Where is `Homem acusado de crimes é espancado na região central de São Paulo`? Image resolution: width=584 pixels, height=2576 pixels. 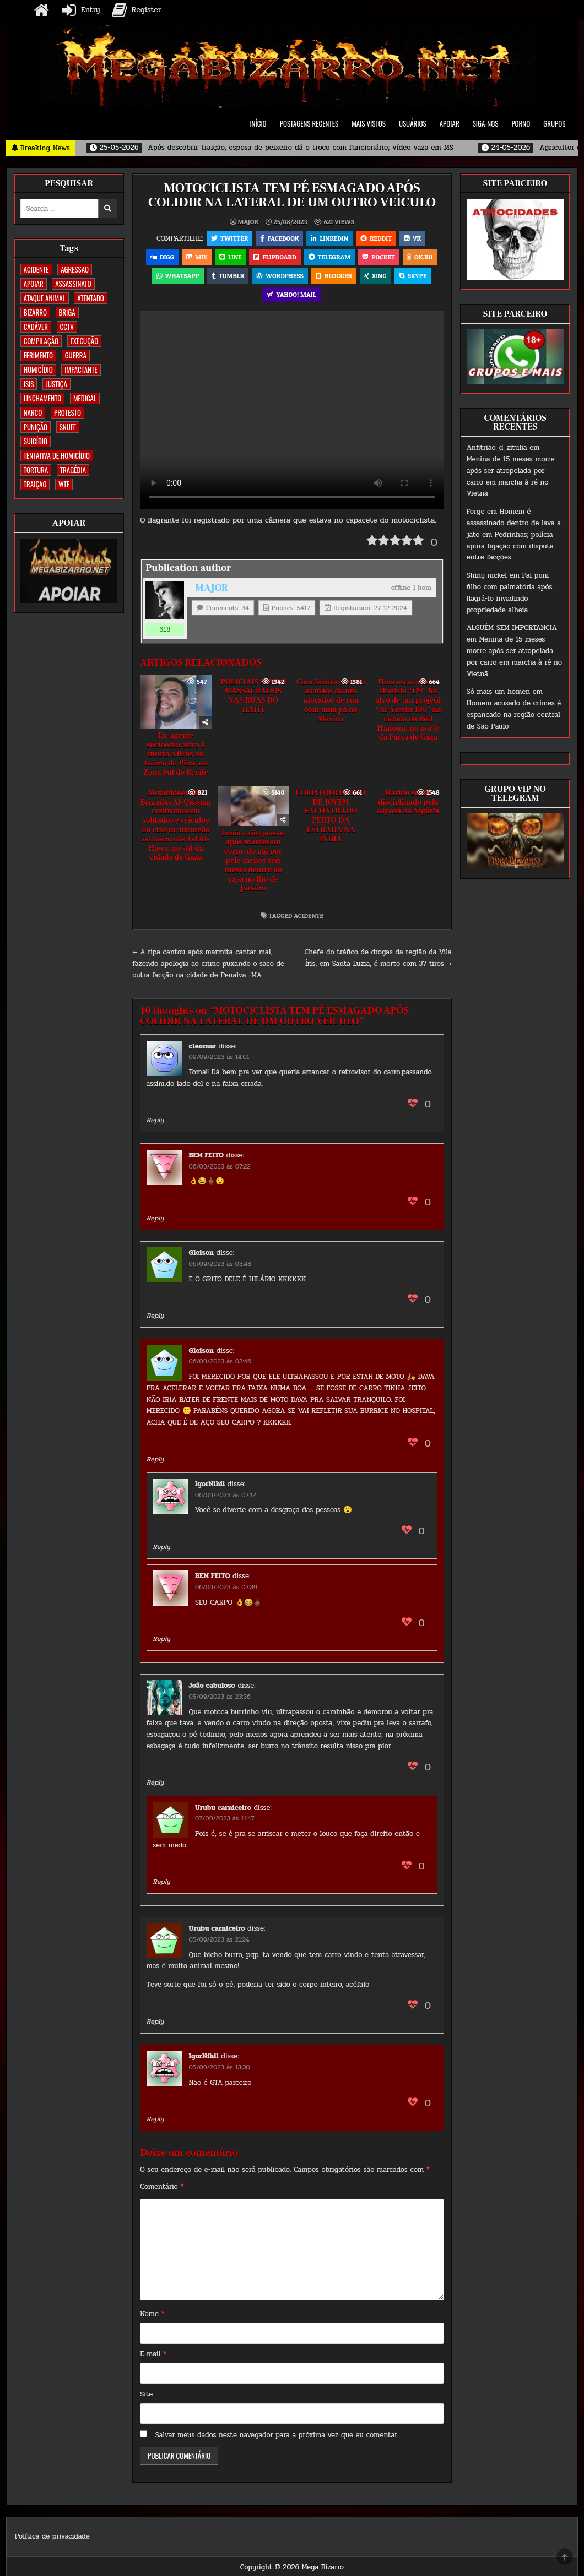 Homem acusado de crimes é espancado na região central de São Paulo is located at coordinates (514, 715).